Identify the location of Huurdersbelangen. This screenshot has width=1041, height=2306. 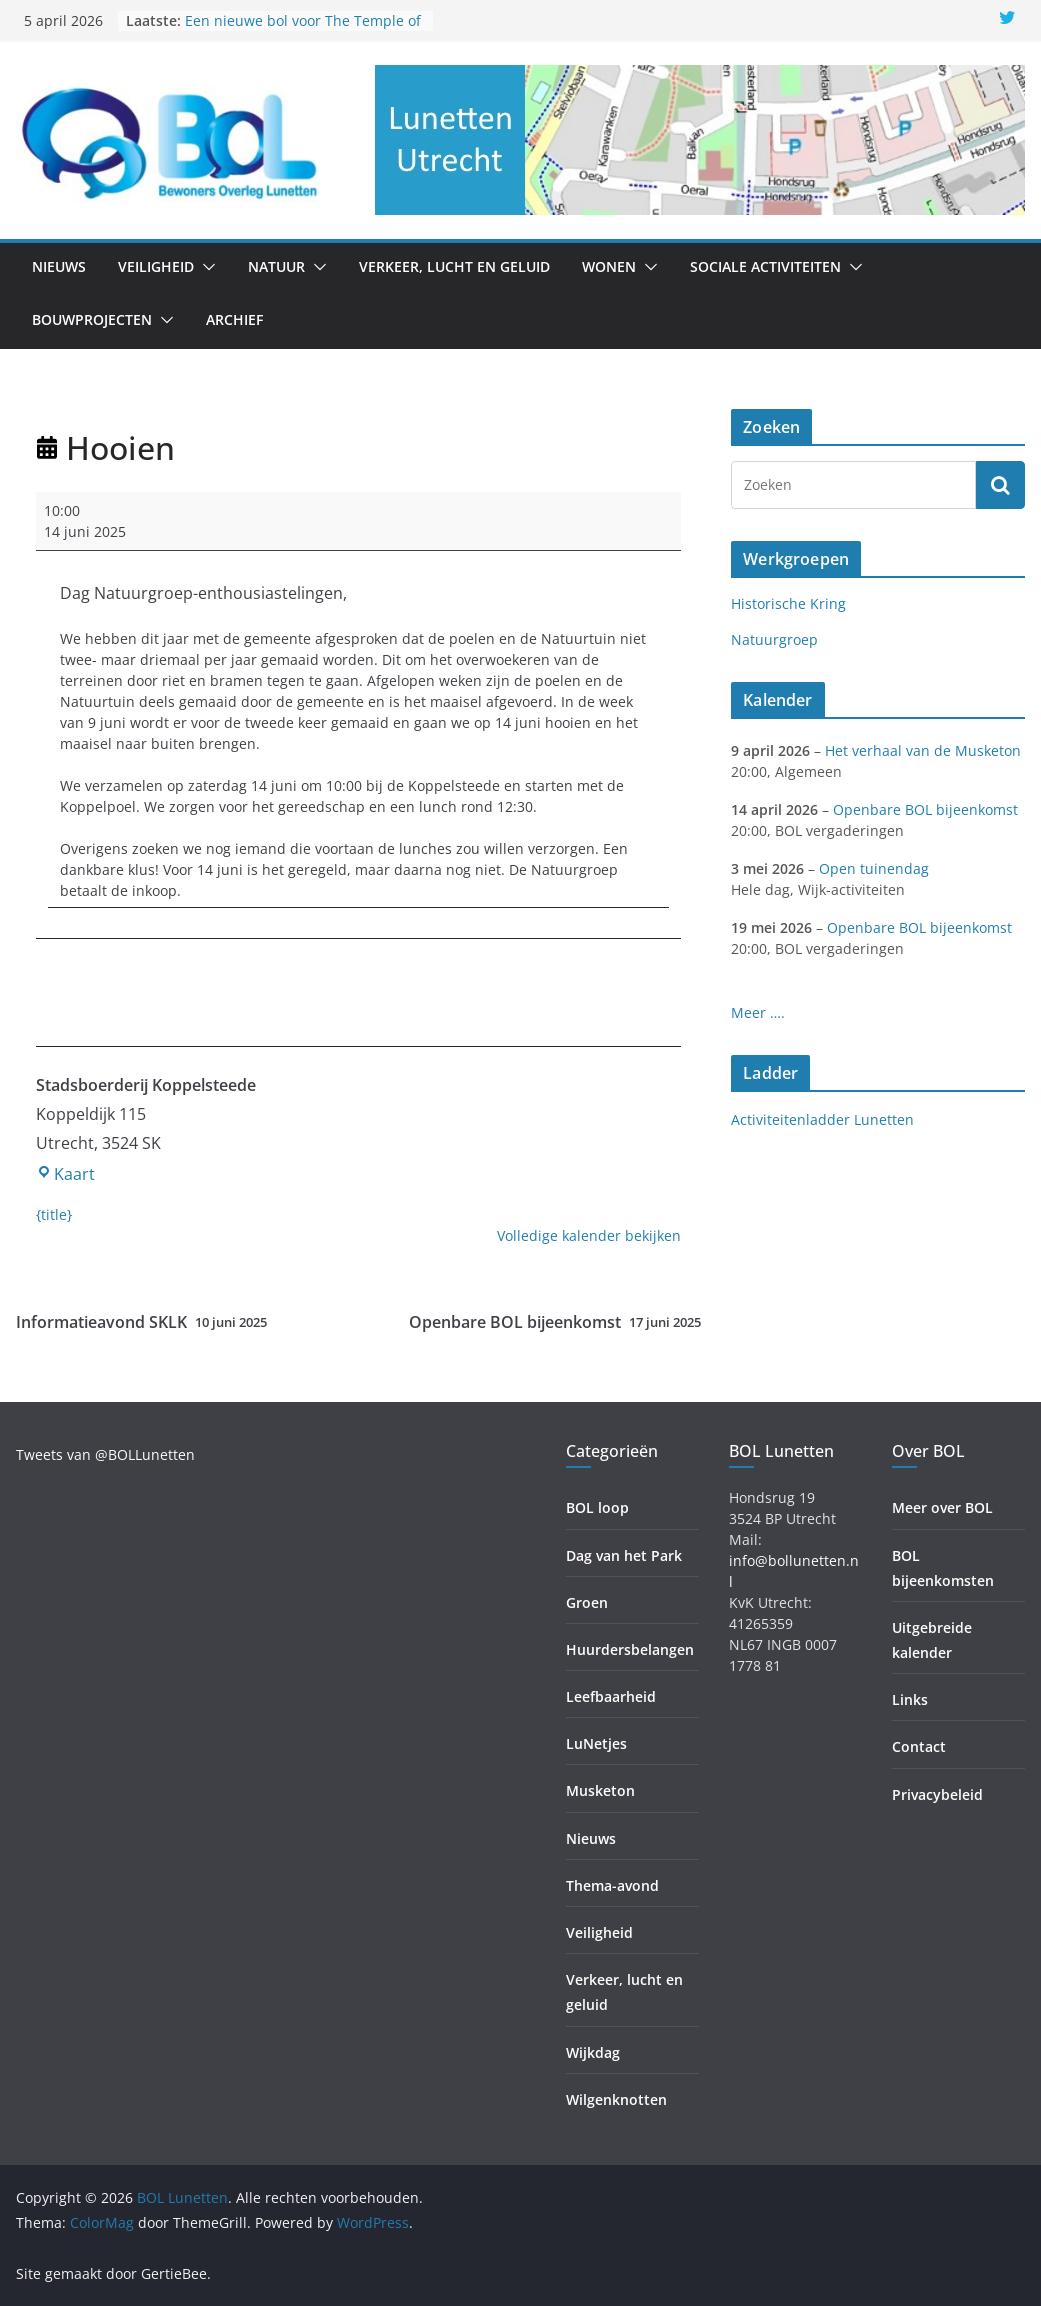
(630, 1649).